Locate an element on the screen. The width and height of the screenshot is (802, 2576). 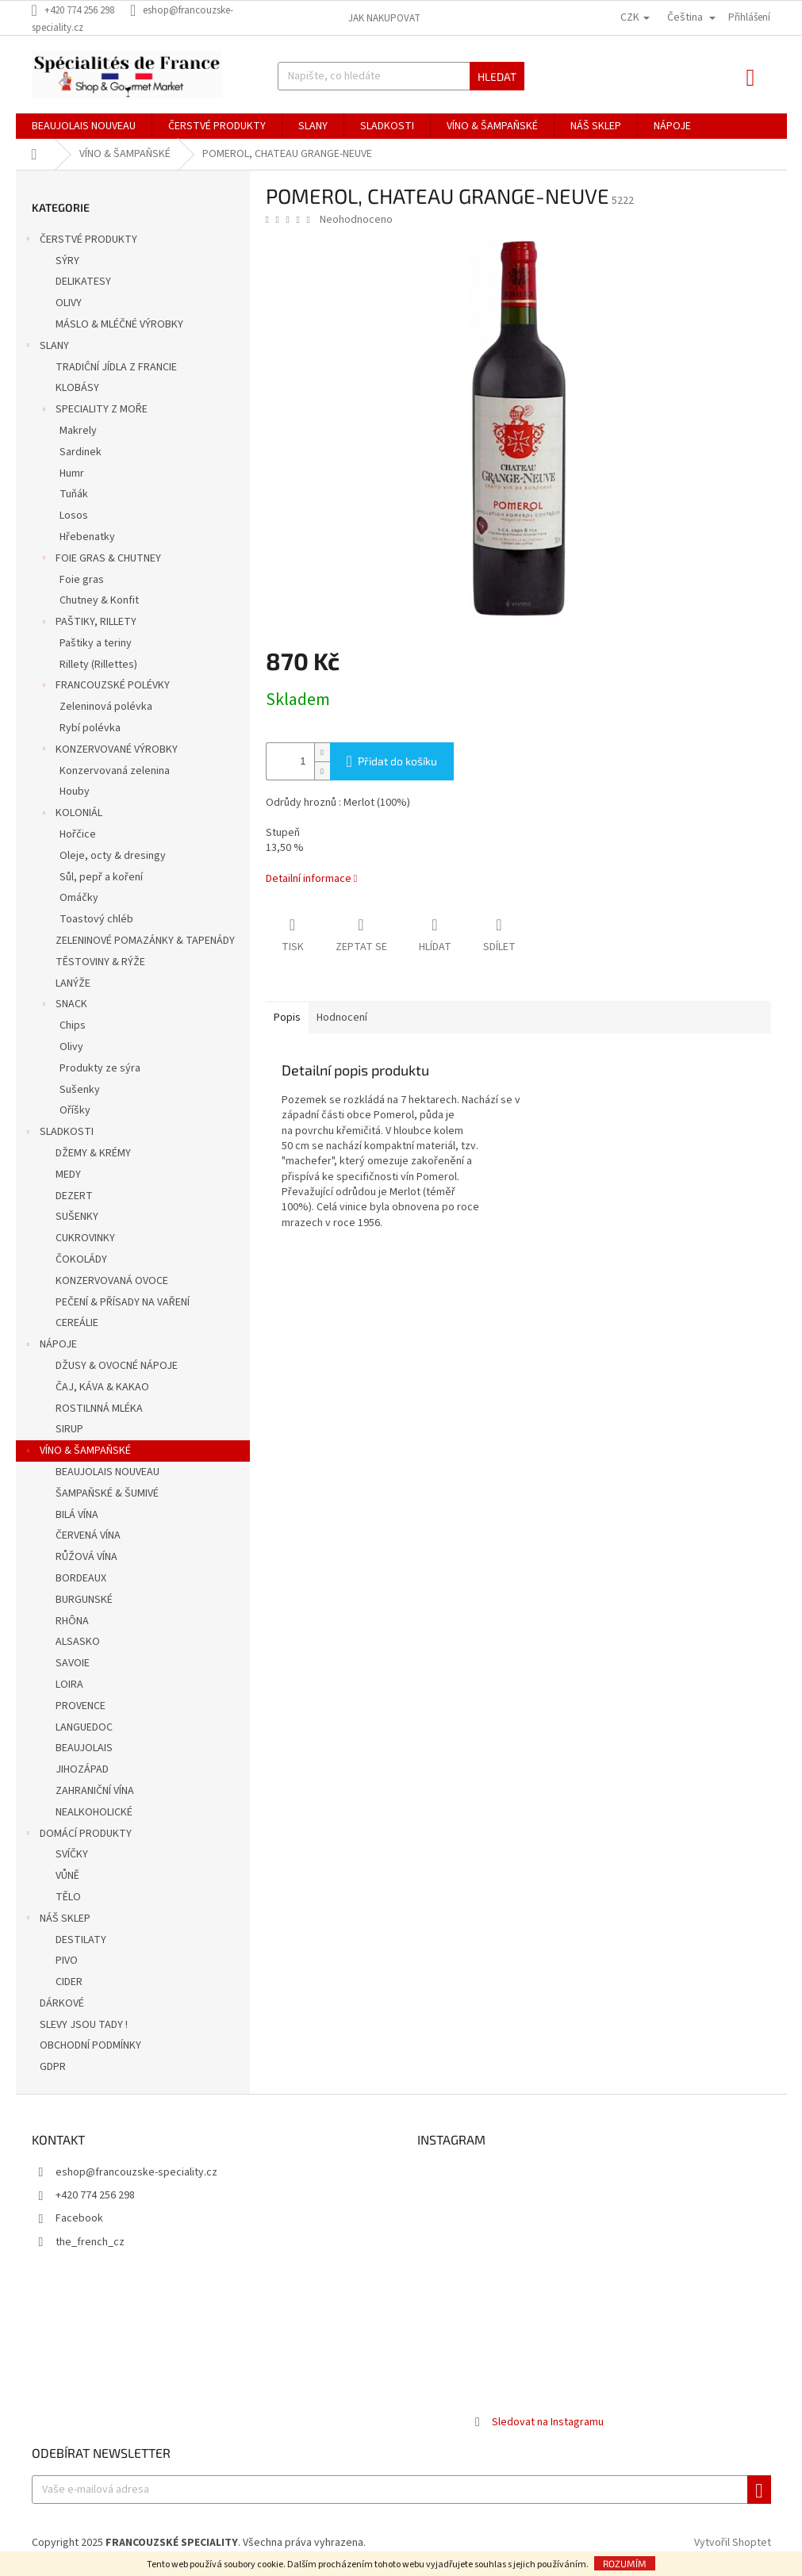
RHÔNA is located at coordinates (72, 1621).